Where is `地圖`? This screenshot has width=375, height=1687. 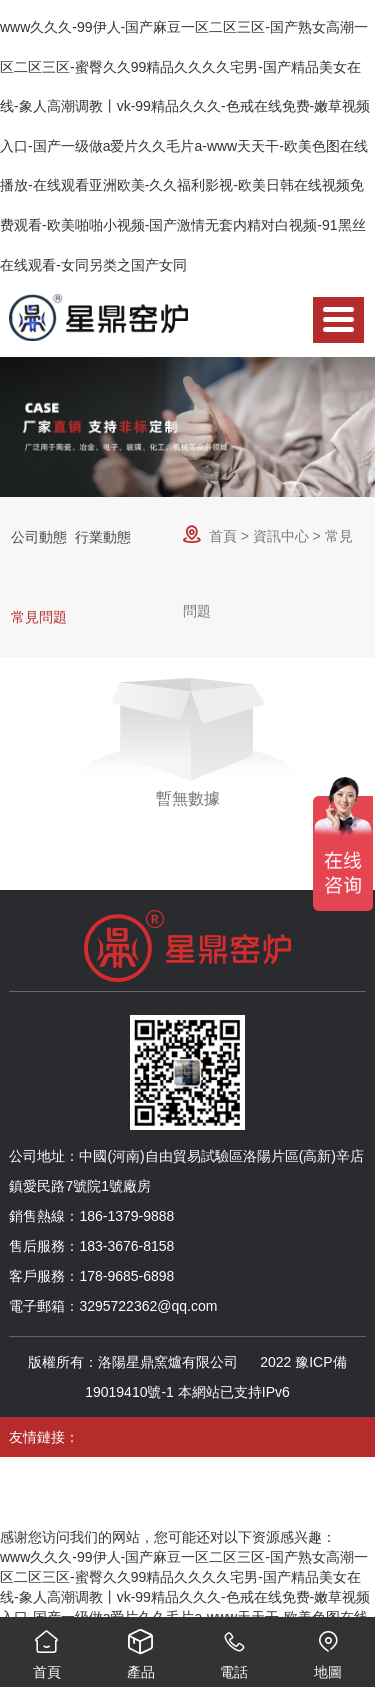 地圖 is located at coordinates (328, 1648).